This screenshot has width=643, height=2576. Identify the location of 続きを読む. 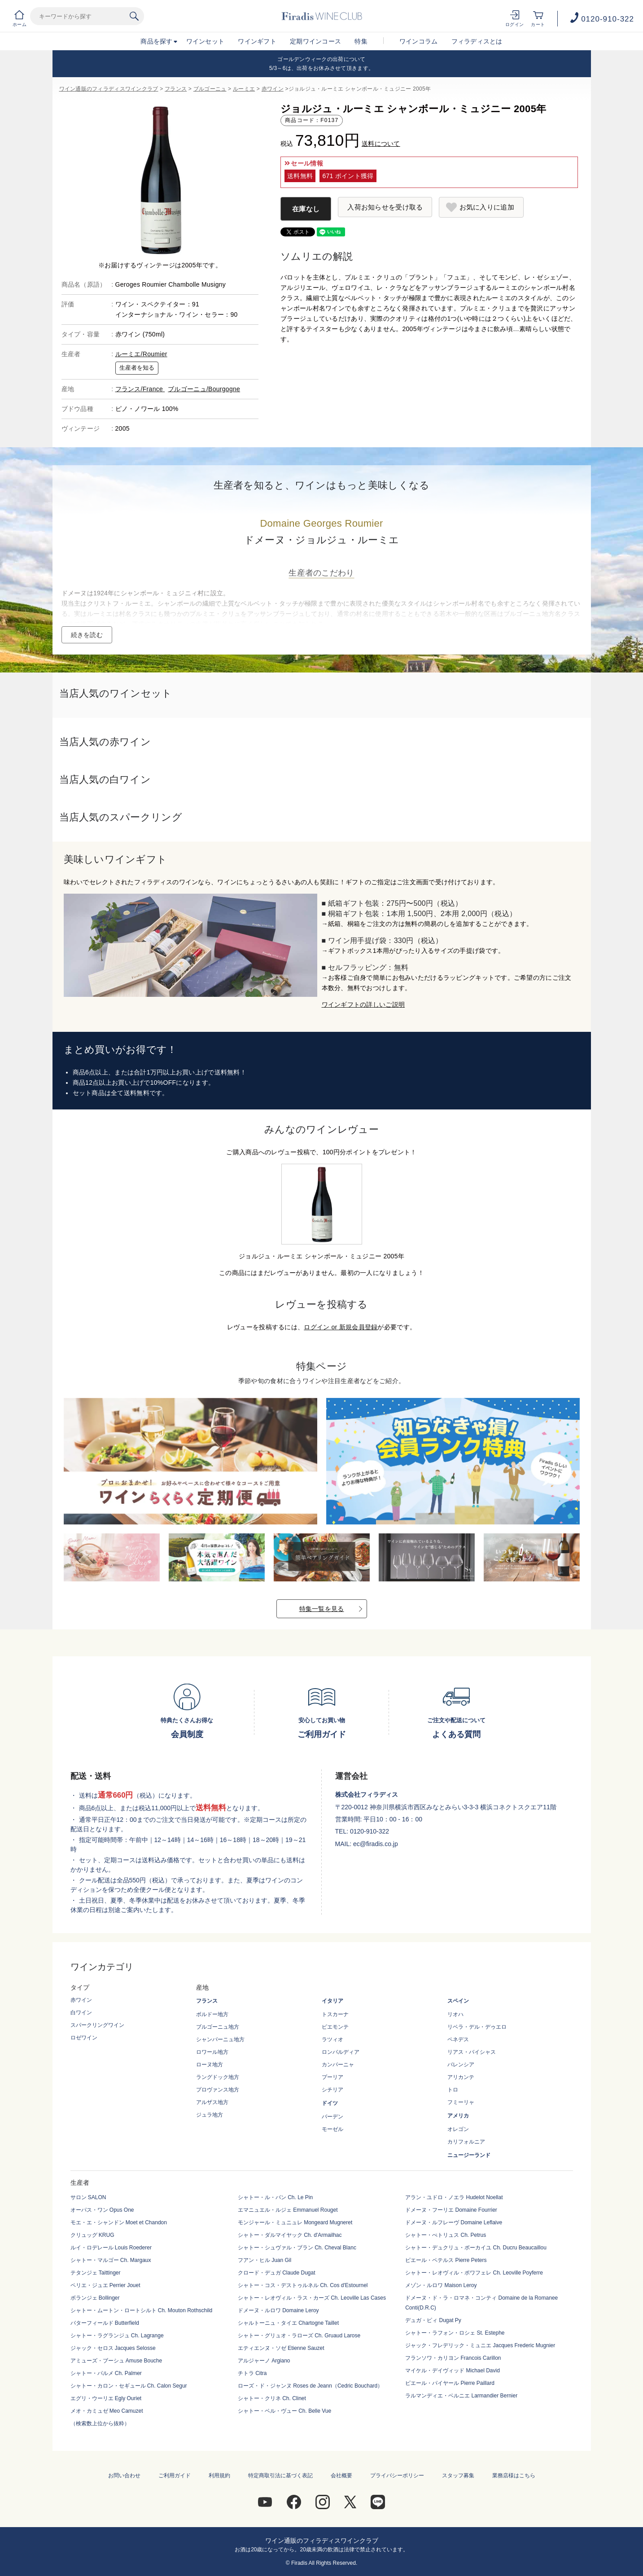
(87, 634).